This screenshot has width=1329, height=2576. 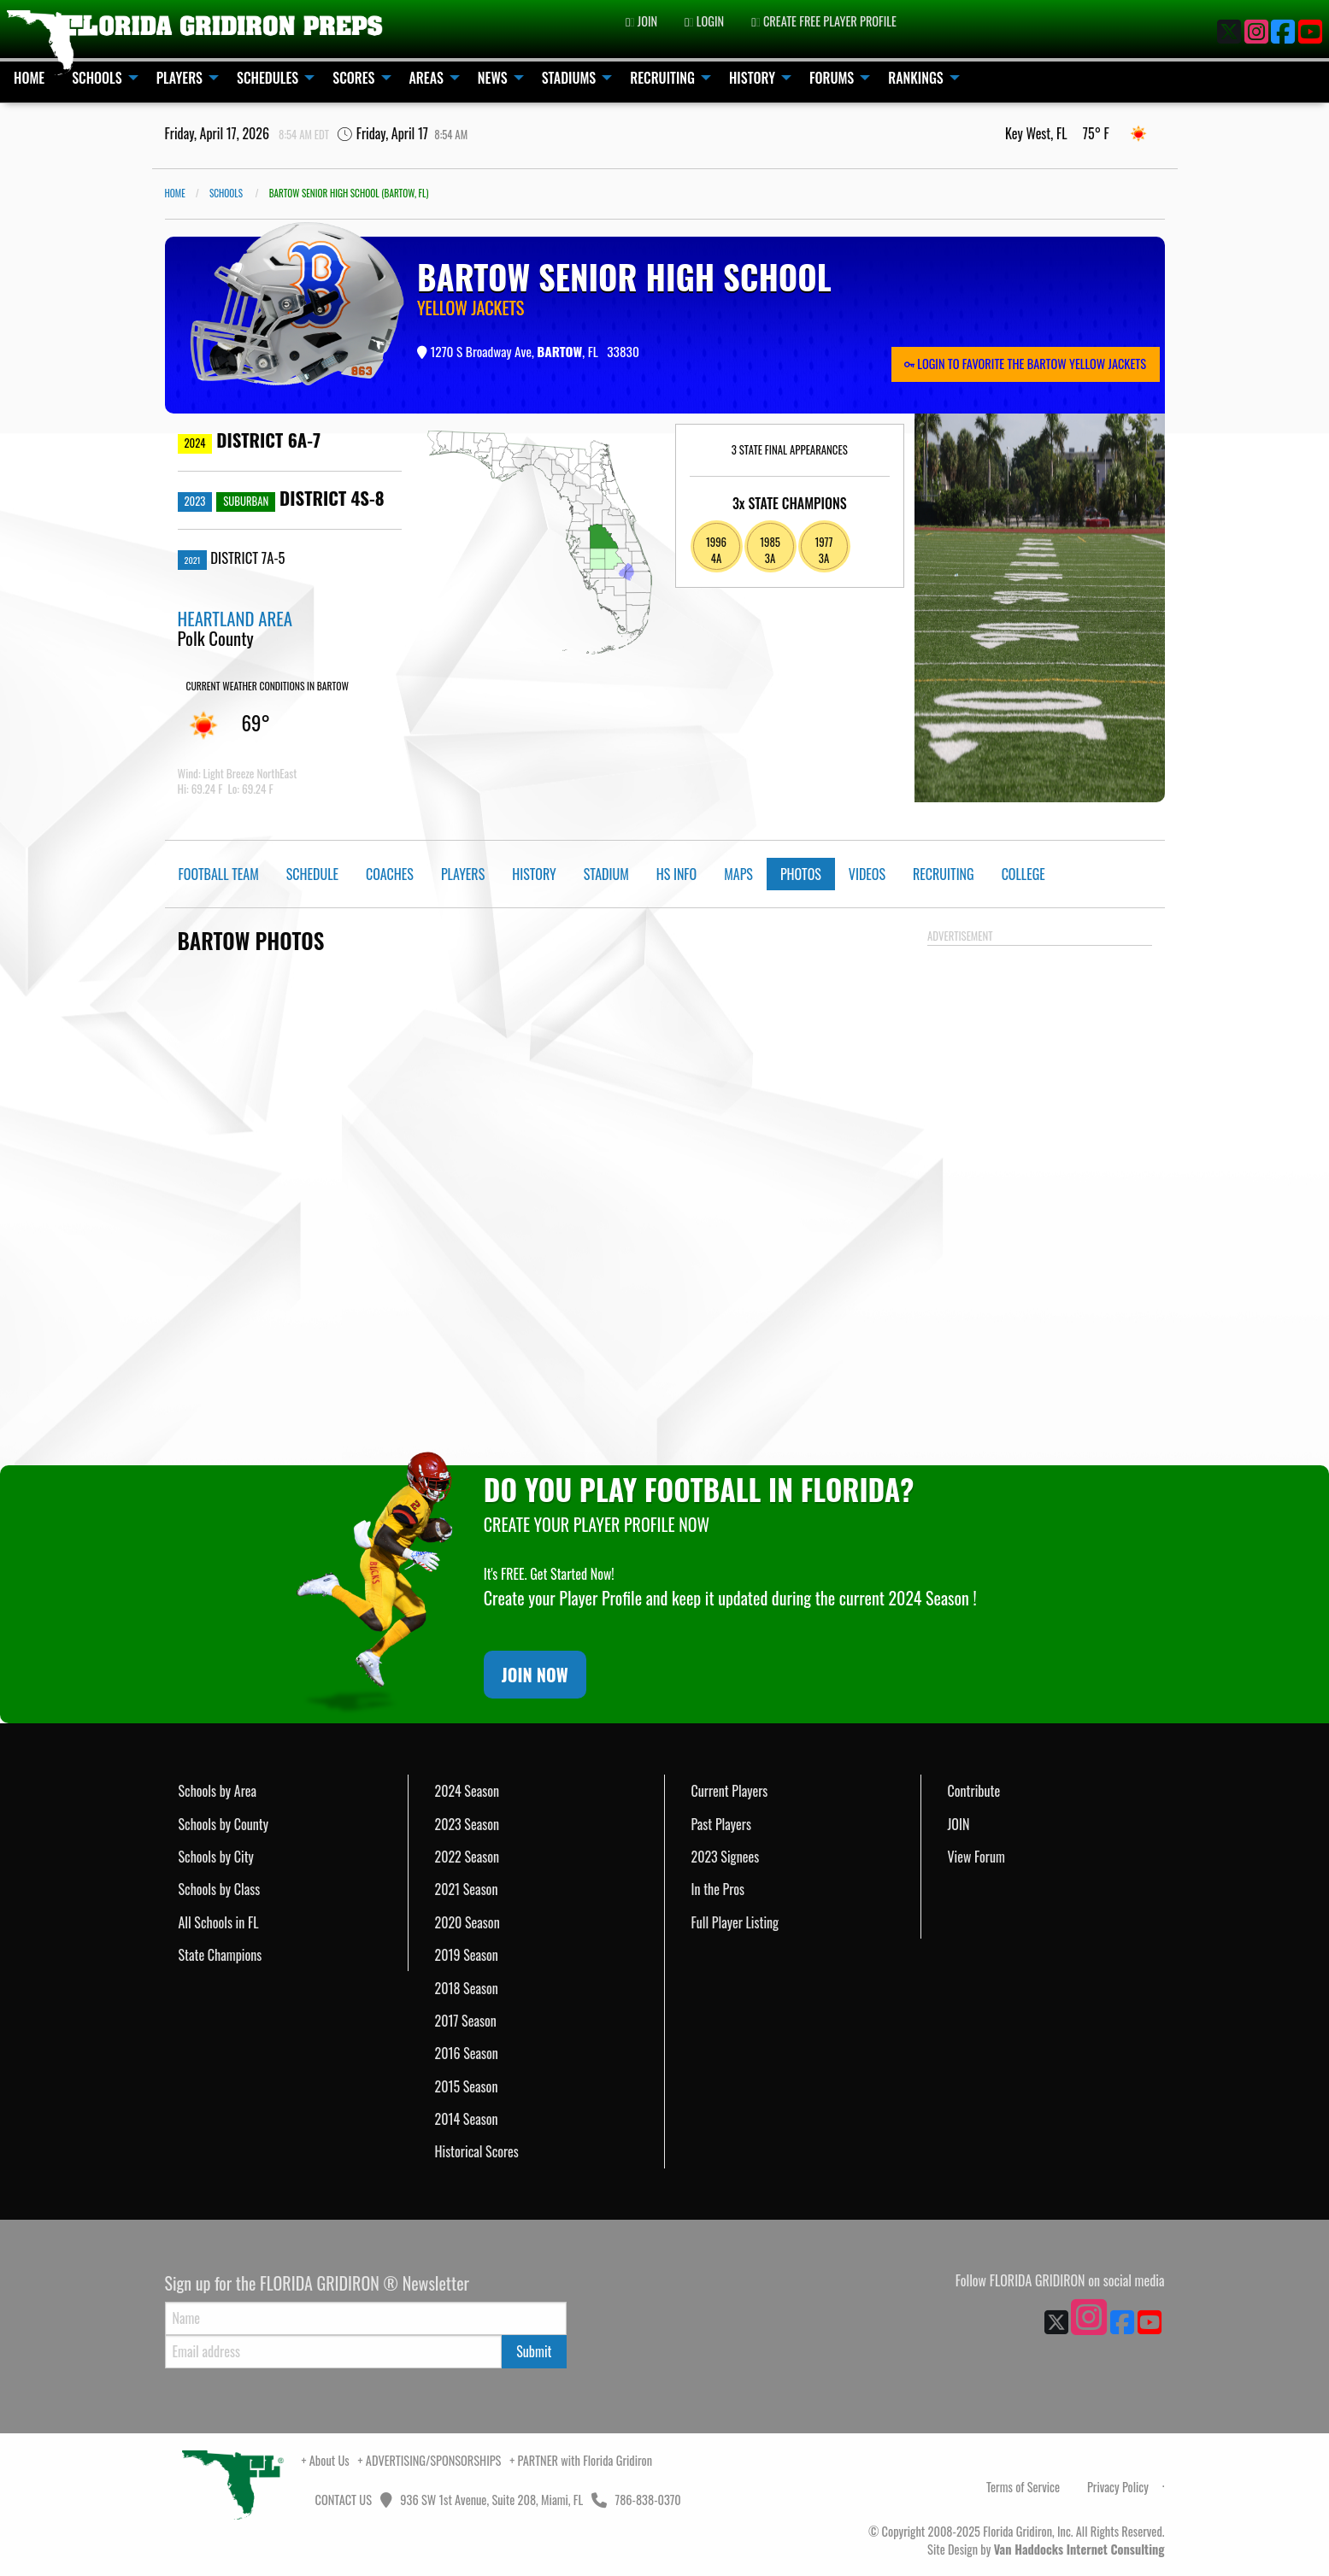 I want to click on All Schools in FL, so click(x=219, y=1922).